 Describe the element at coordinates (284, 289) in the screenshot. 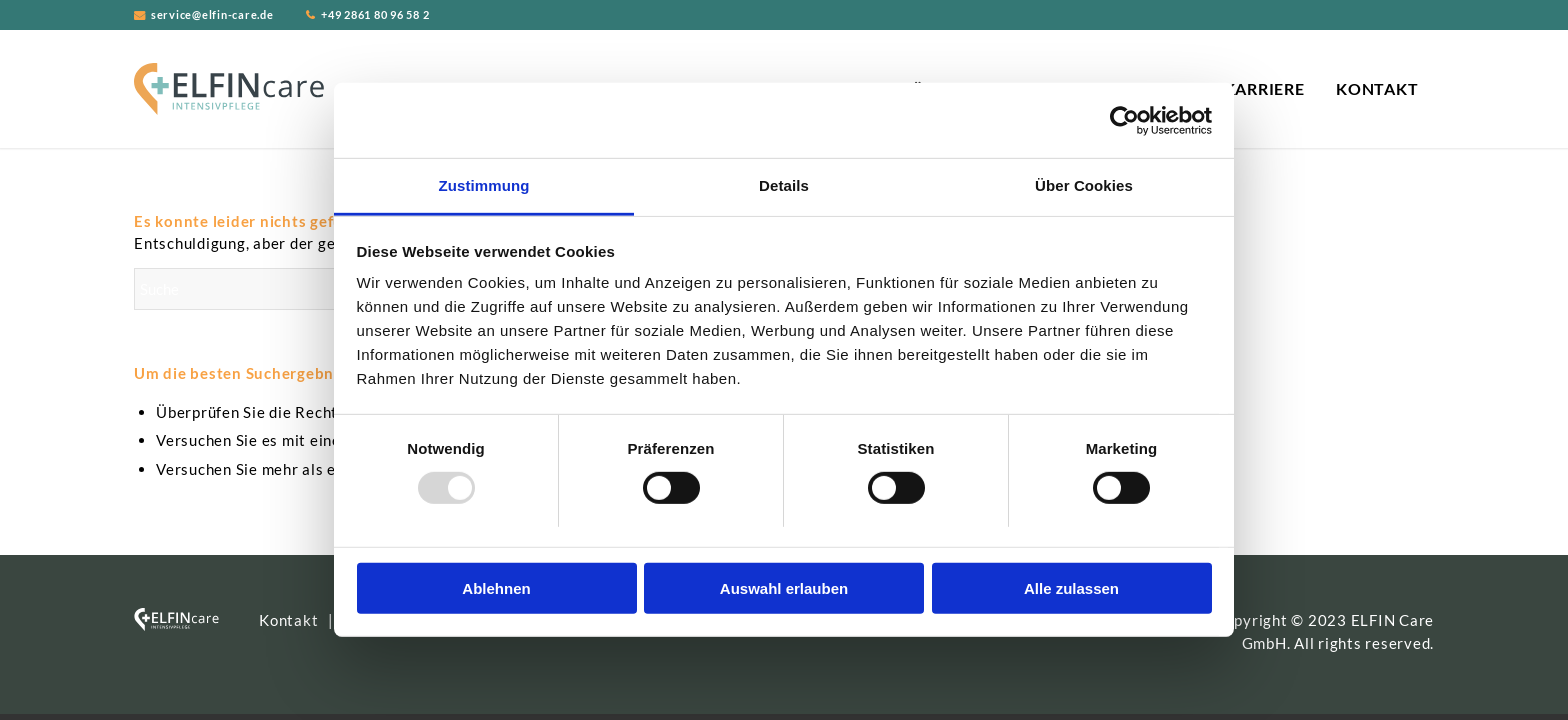

I see `[Suche]` at that location.